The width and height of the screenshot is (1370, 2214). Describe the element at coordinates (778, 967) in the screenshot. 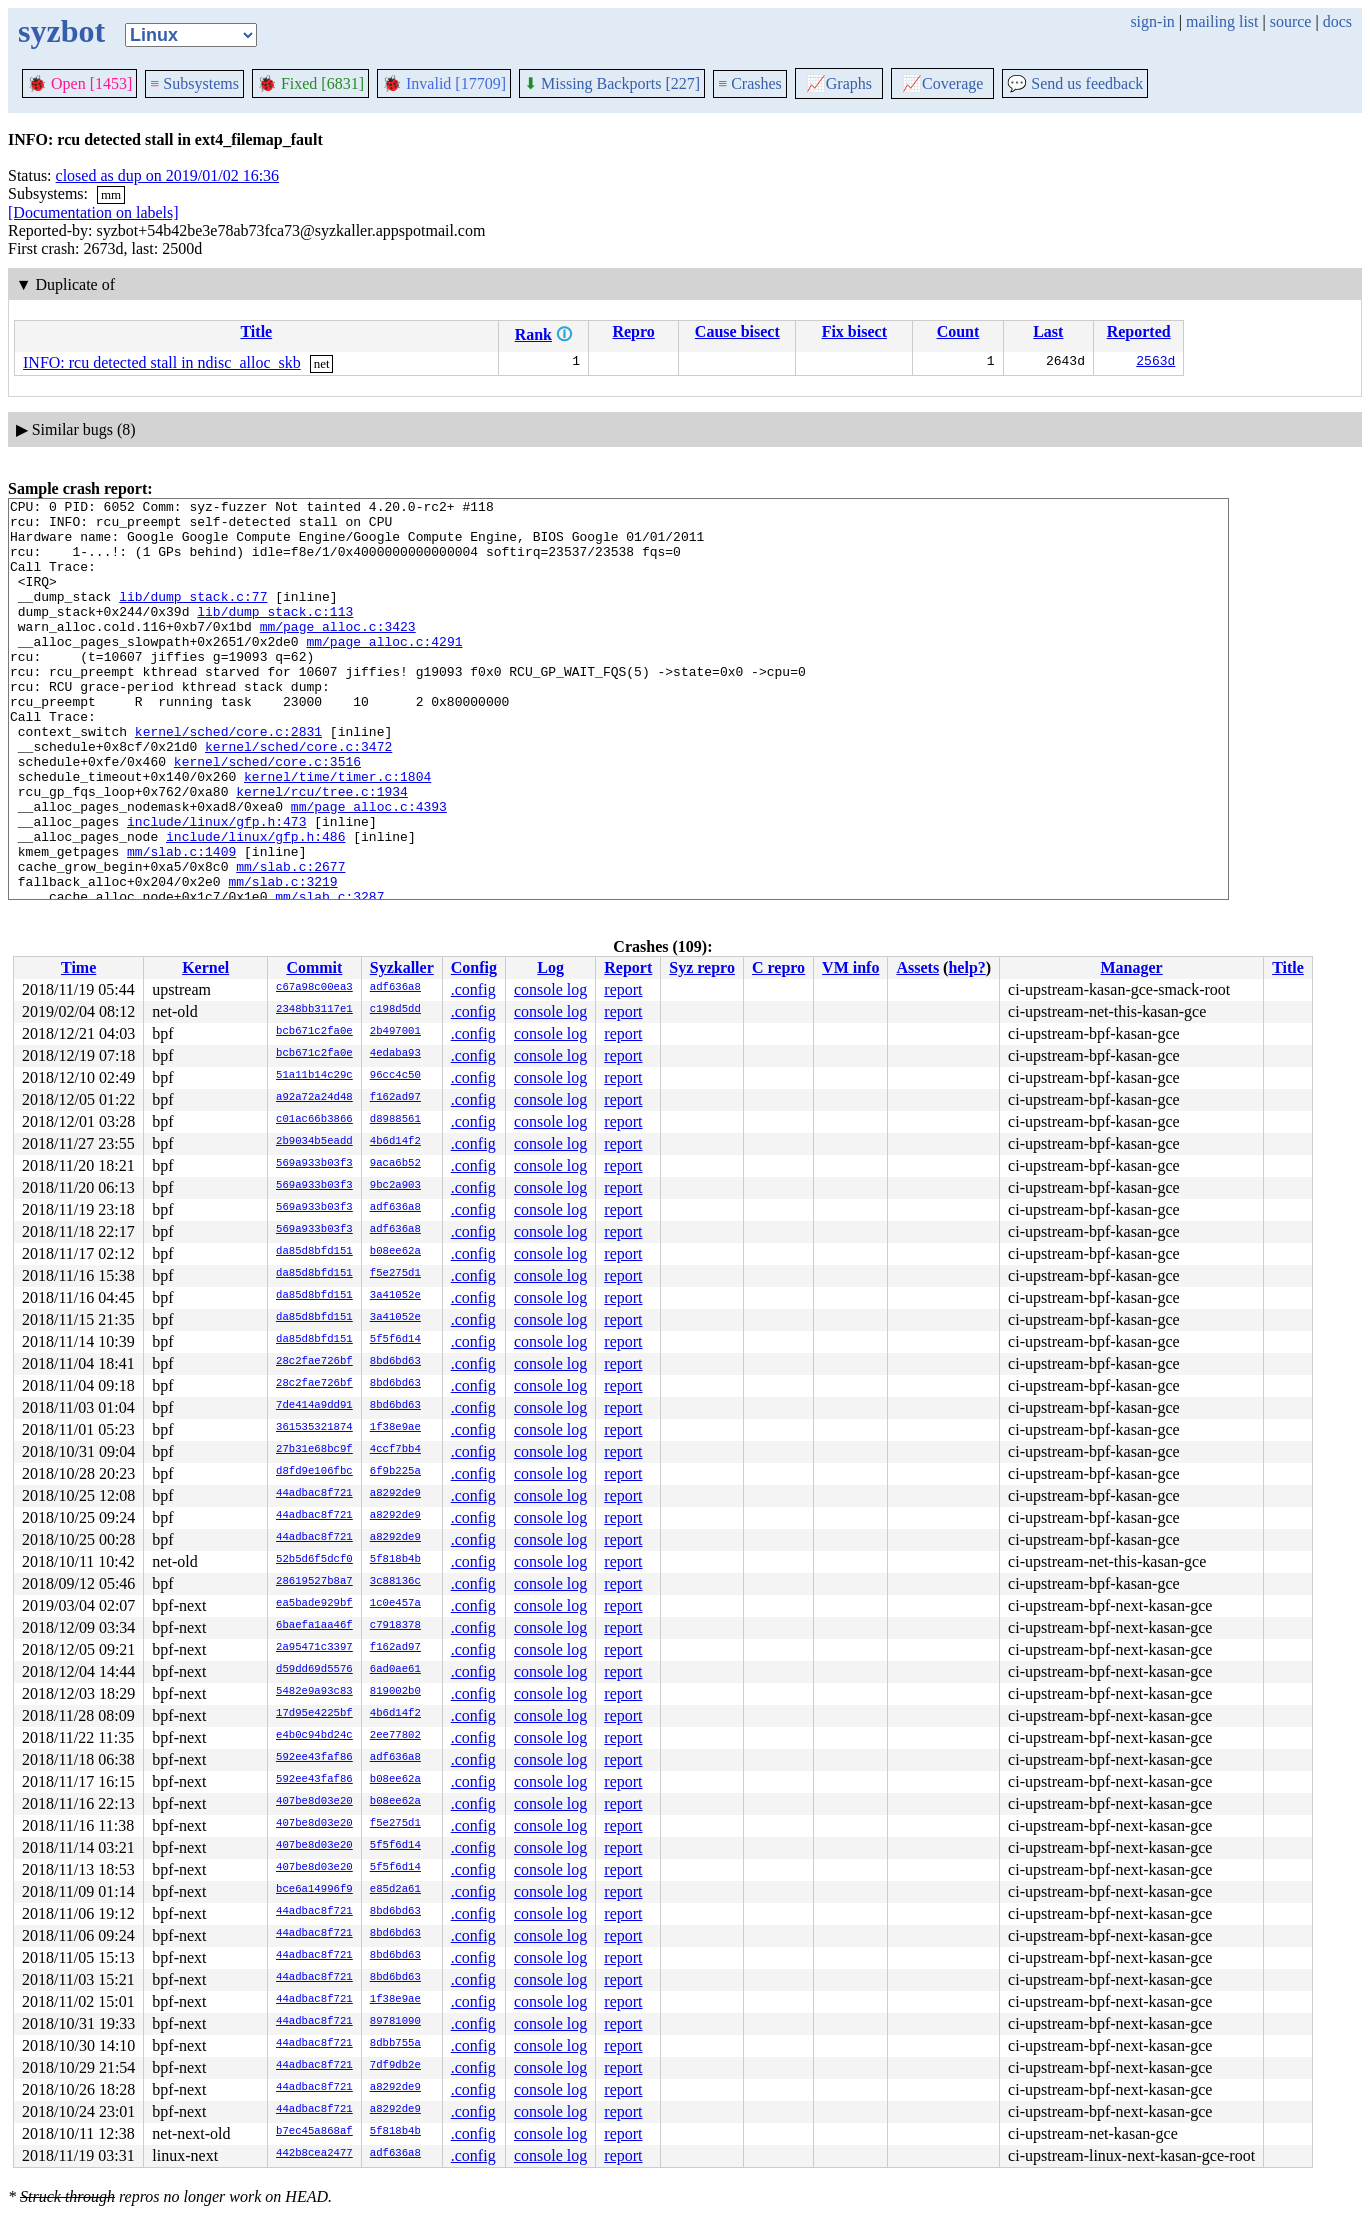

I see `C repro` at that location.